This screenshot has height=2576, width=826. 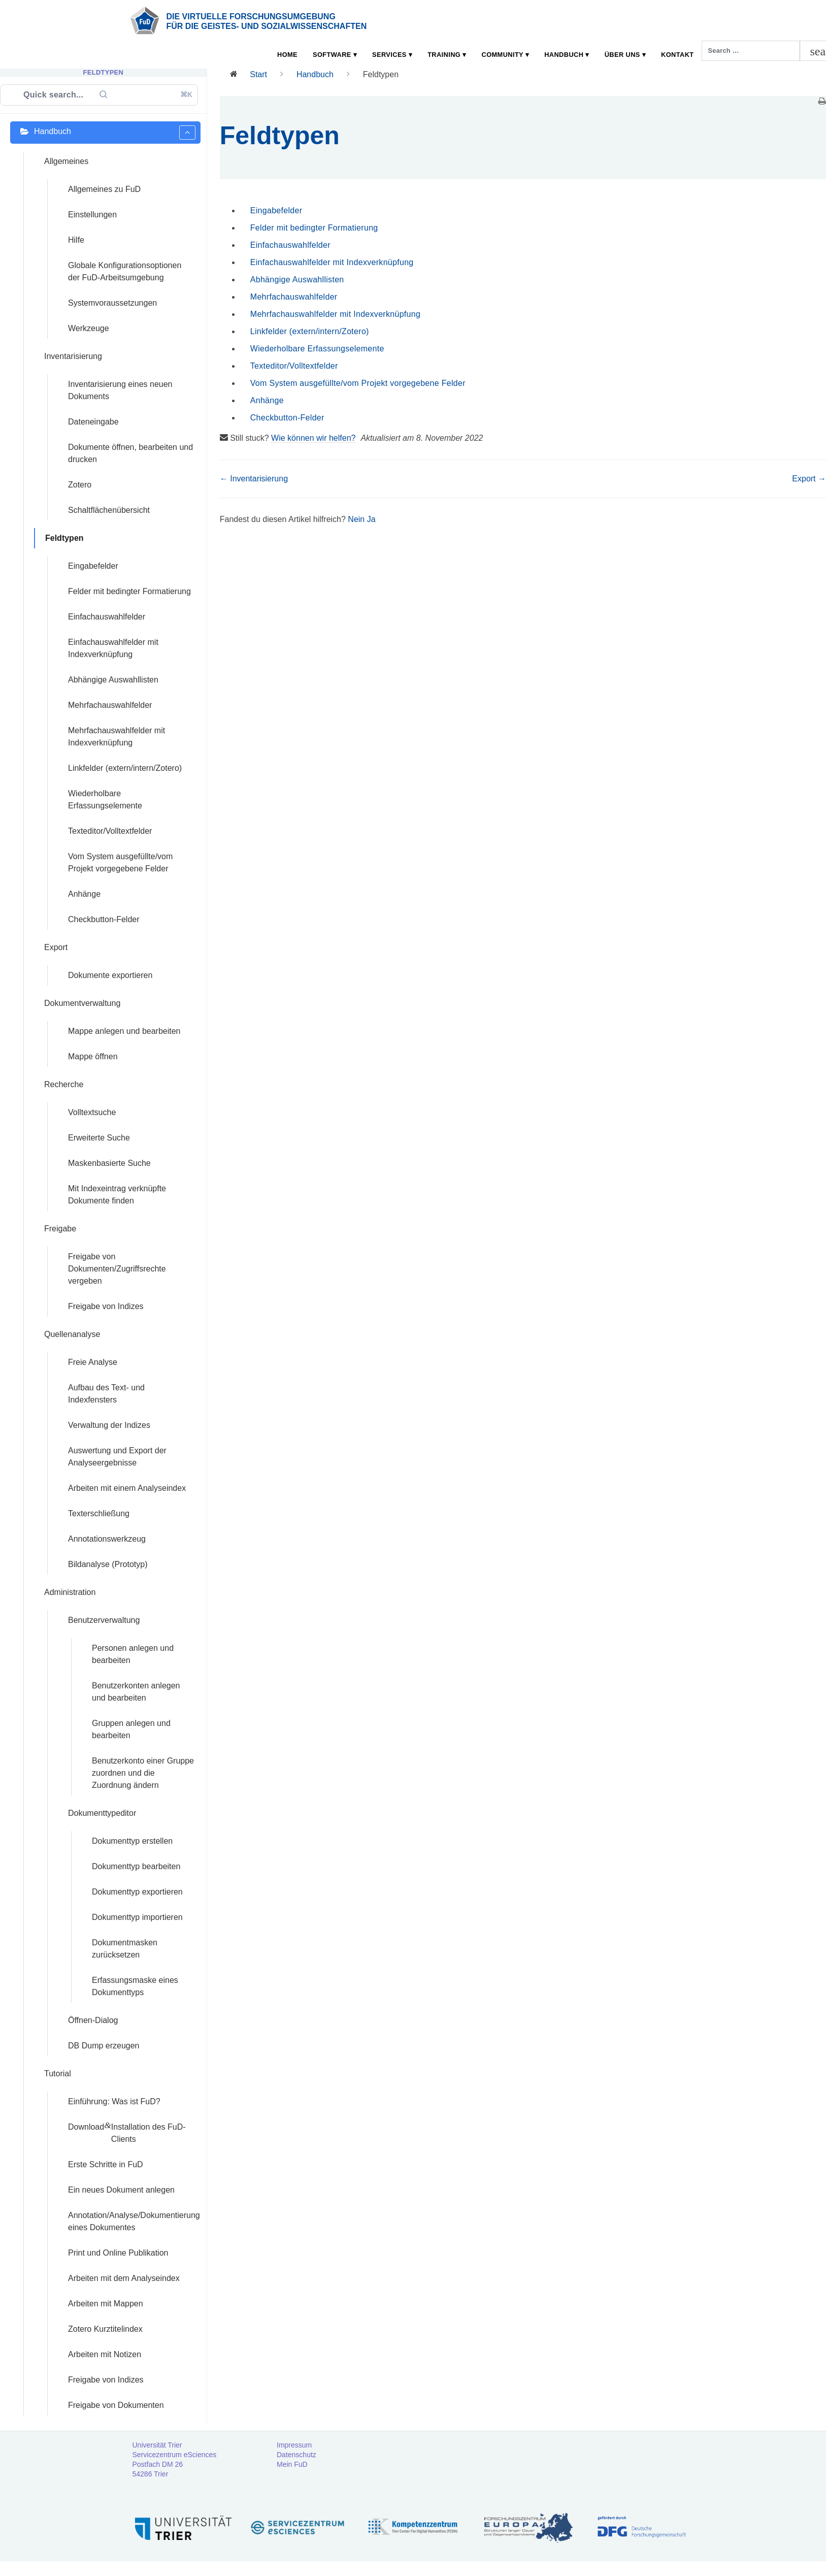 What do you see at coordinates (332, 262) in the screenshot?
I see `Einfachauswahlfelder mit Indexverknüpfung` at bounding box center [332, 262].